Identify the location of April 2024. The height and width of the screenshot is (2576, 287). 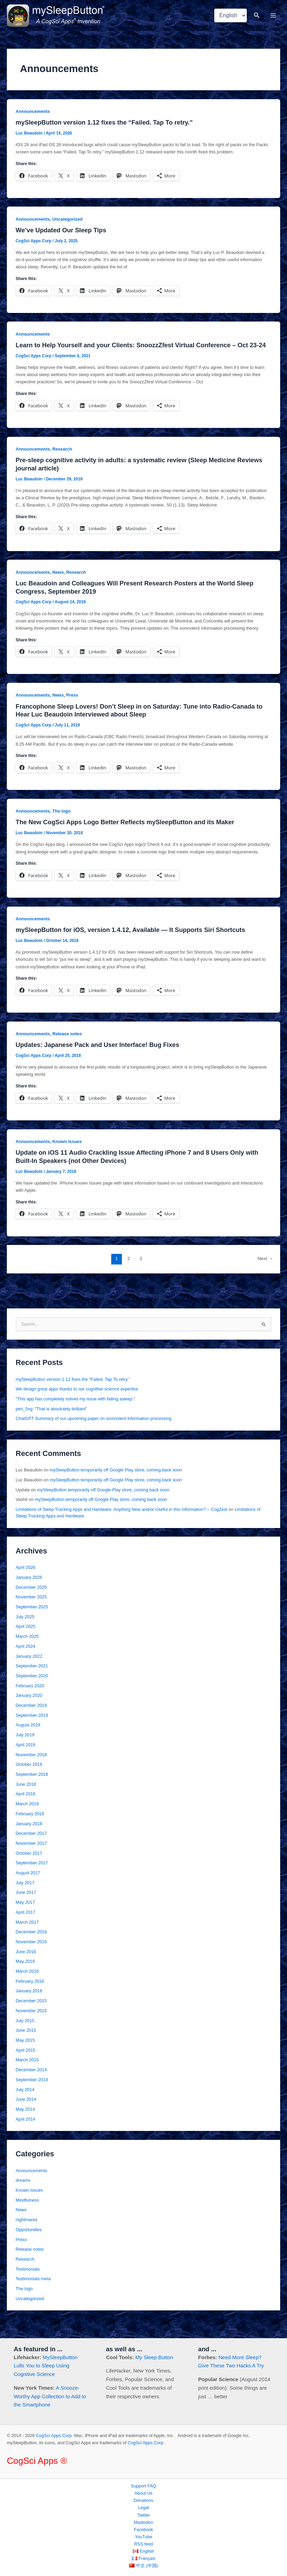
(25, 1663).